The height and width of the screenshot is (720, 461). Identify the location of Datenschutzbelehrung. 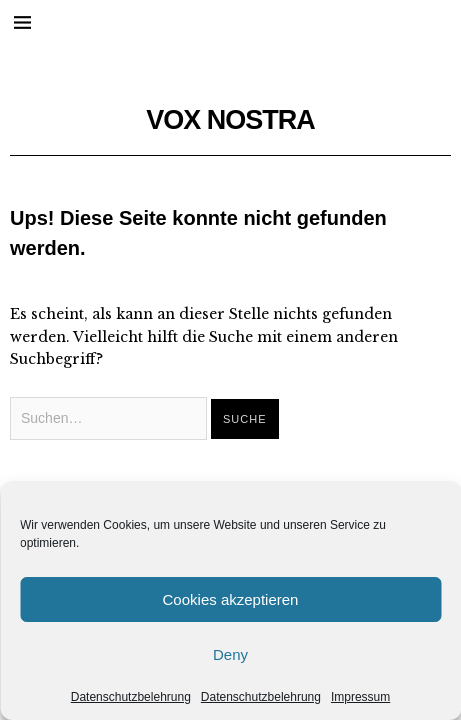
(131, 697).